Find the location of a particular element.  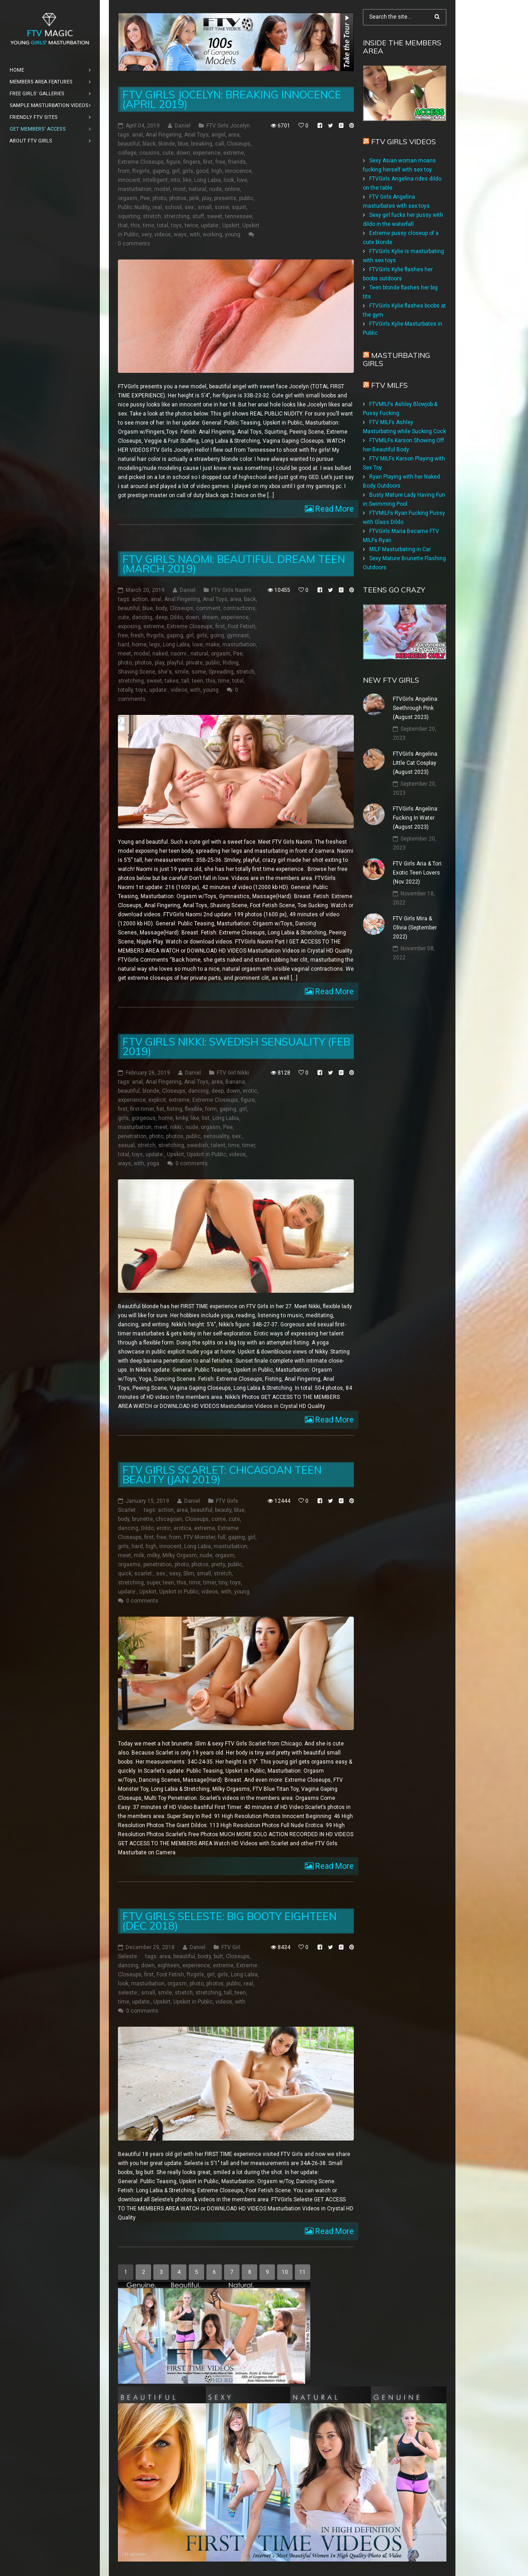

FTV Girls Jocelyn is located at coordinates (228, 125).